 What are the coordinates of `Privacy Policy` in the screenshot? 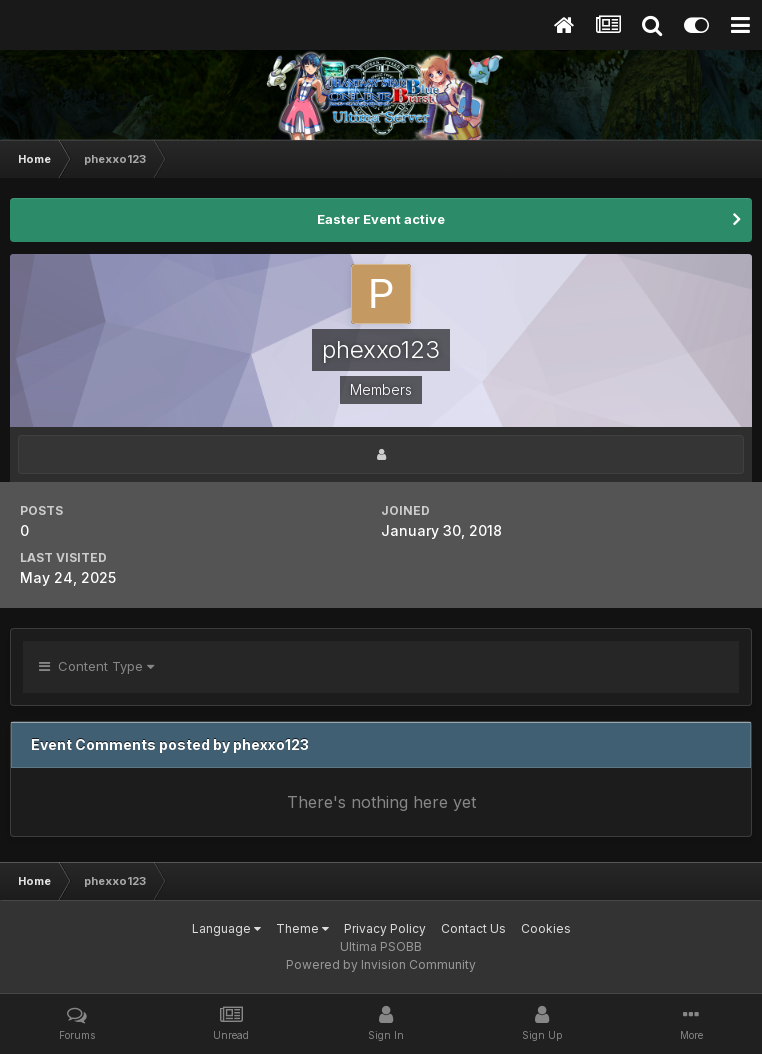 It's located at (385, 928).